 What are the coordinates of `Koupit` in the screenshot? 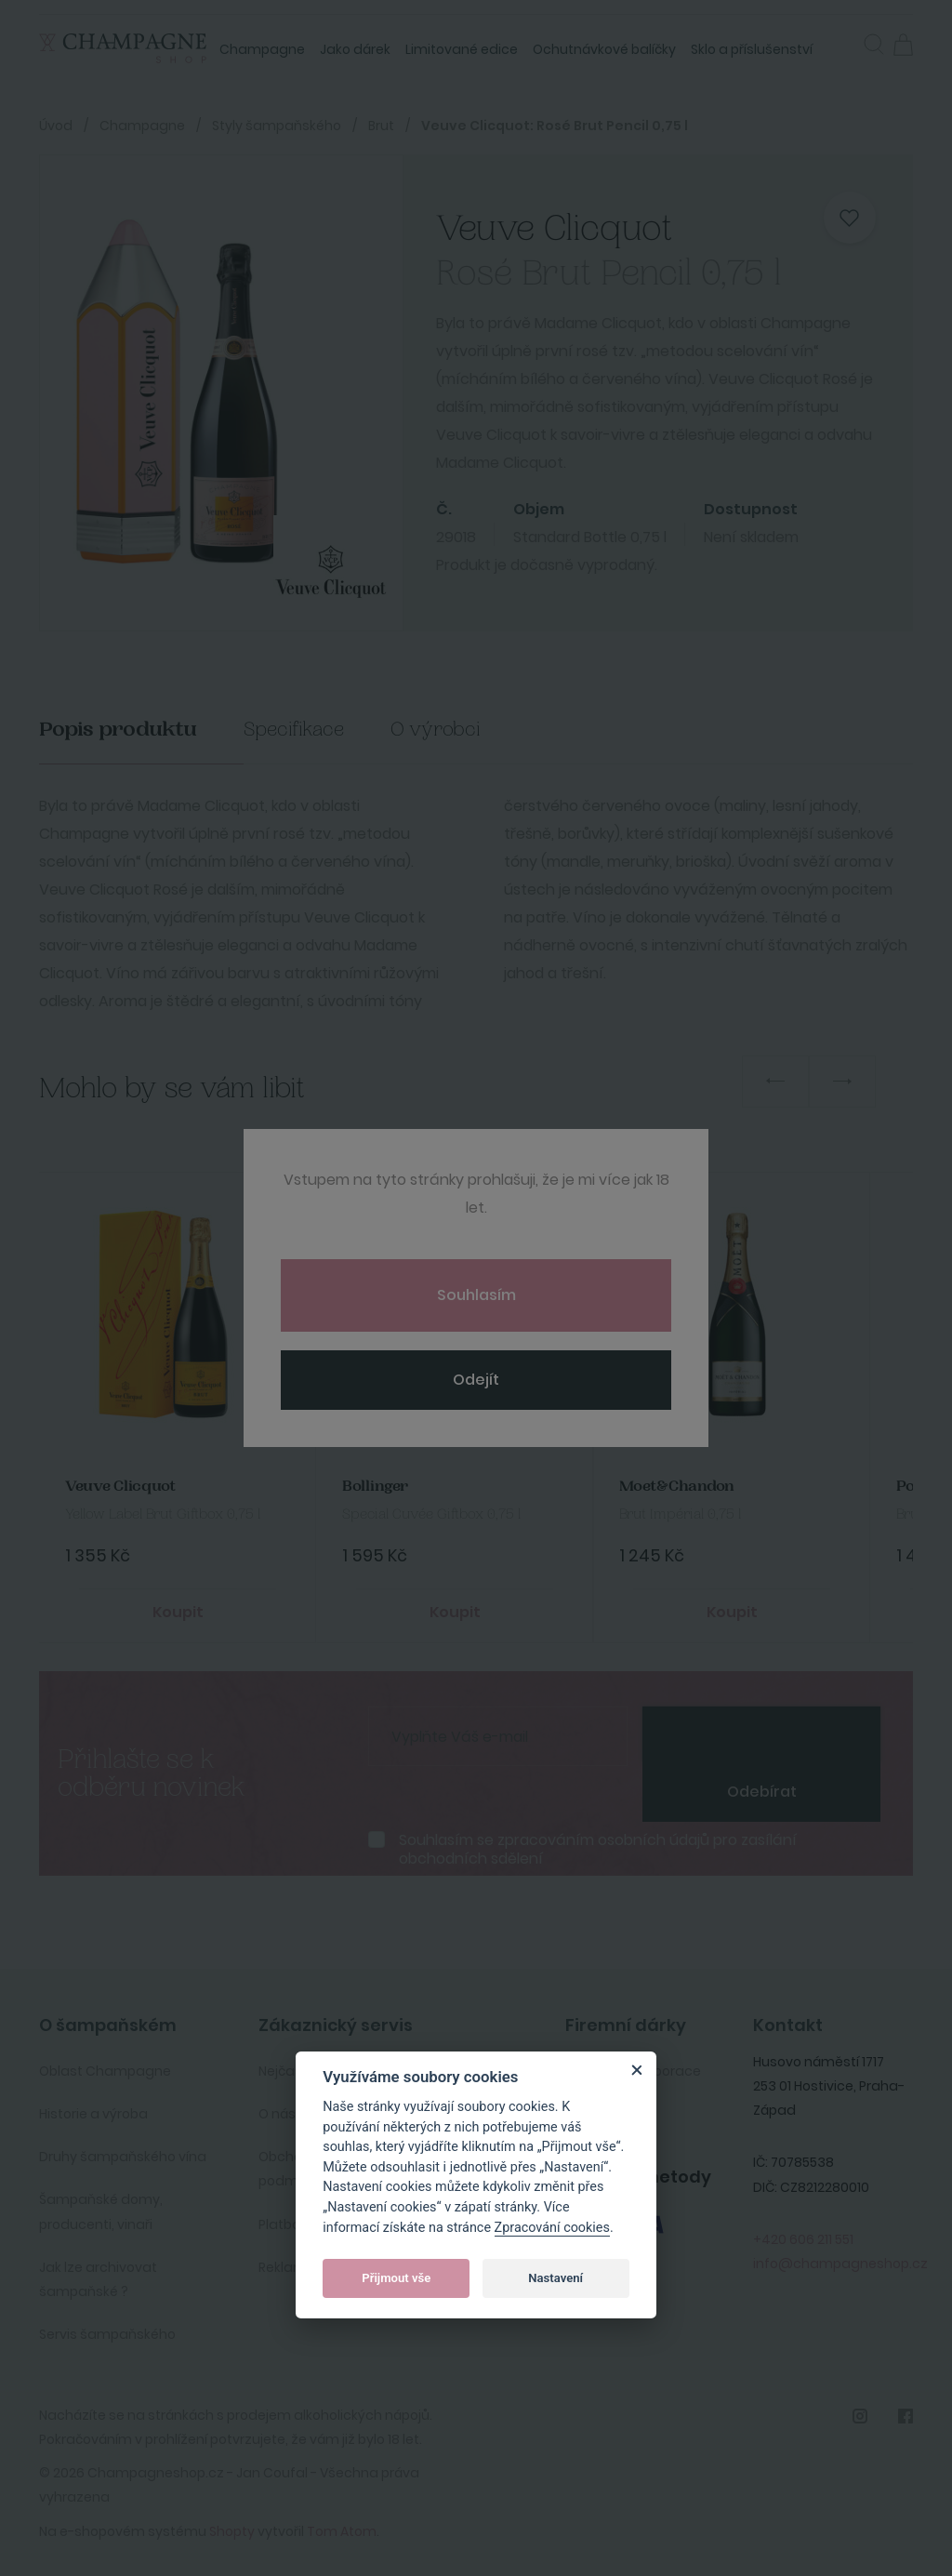 It's located at (178, 1609).